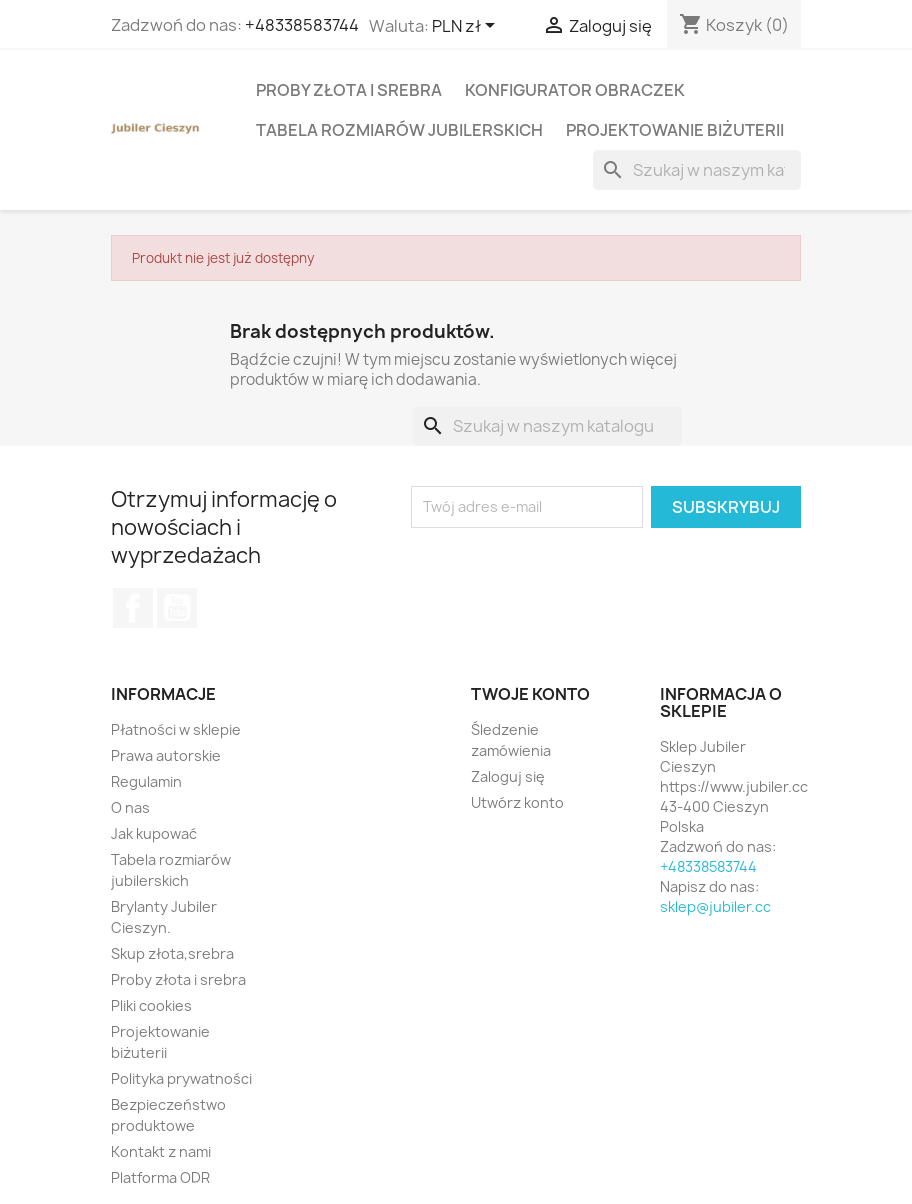  I want to click on Pliki cookies, so click(151, 1005).